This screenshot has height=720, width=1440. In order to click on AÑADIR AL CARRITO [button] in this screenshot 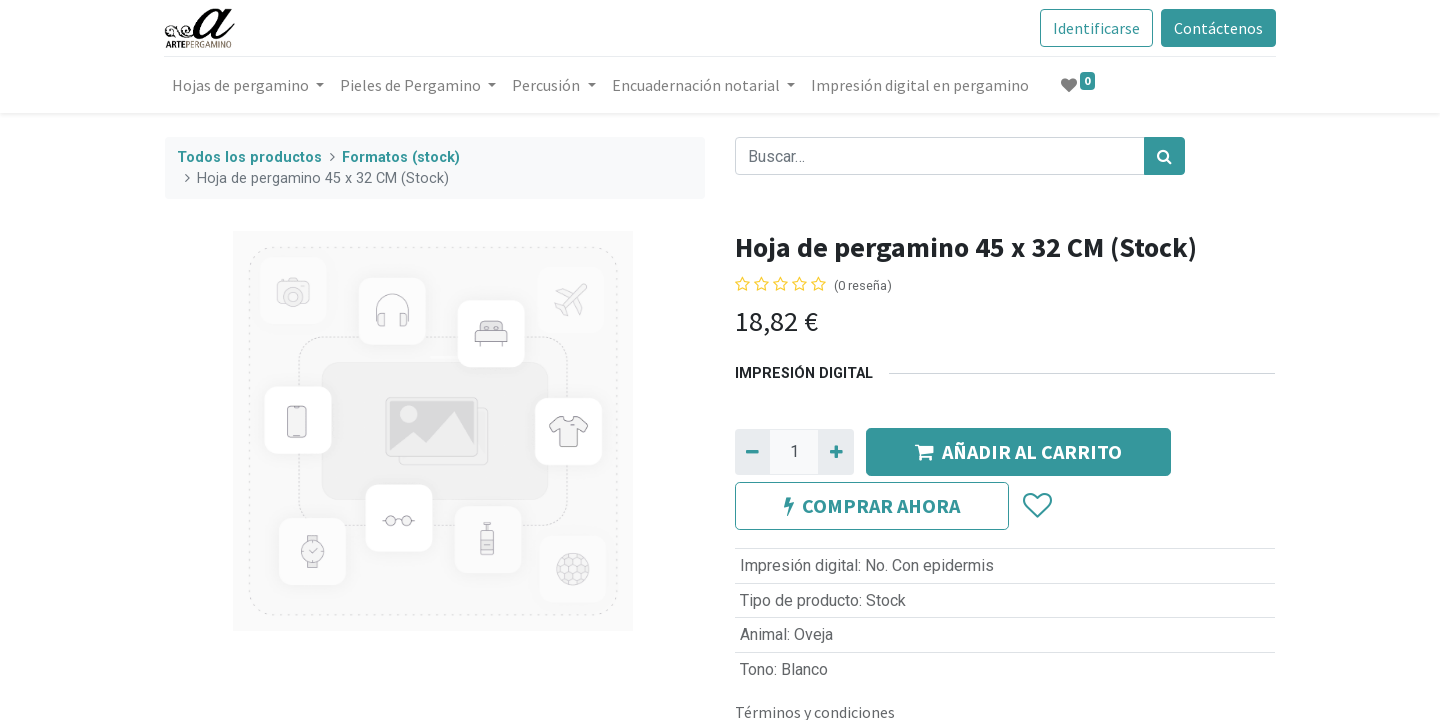, I will do `click(1018, 451)`.